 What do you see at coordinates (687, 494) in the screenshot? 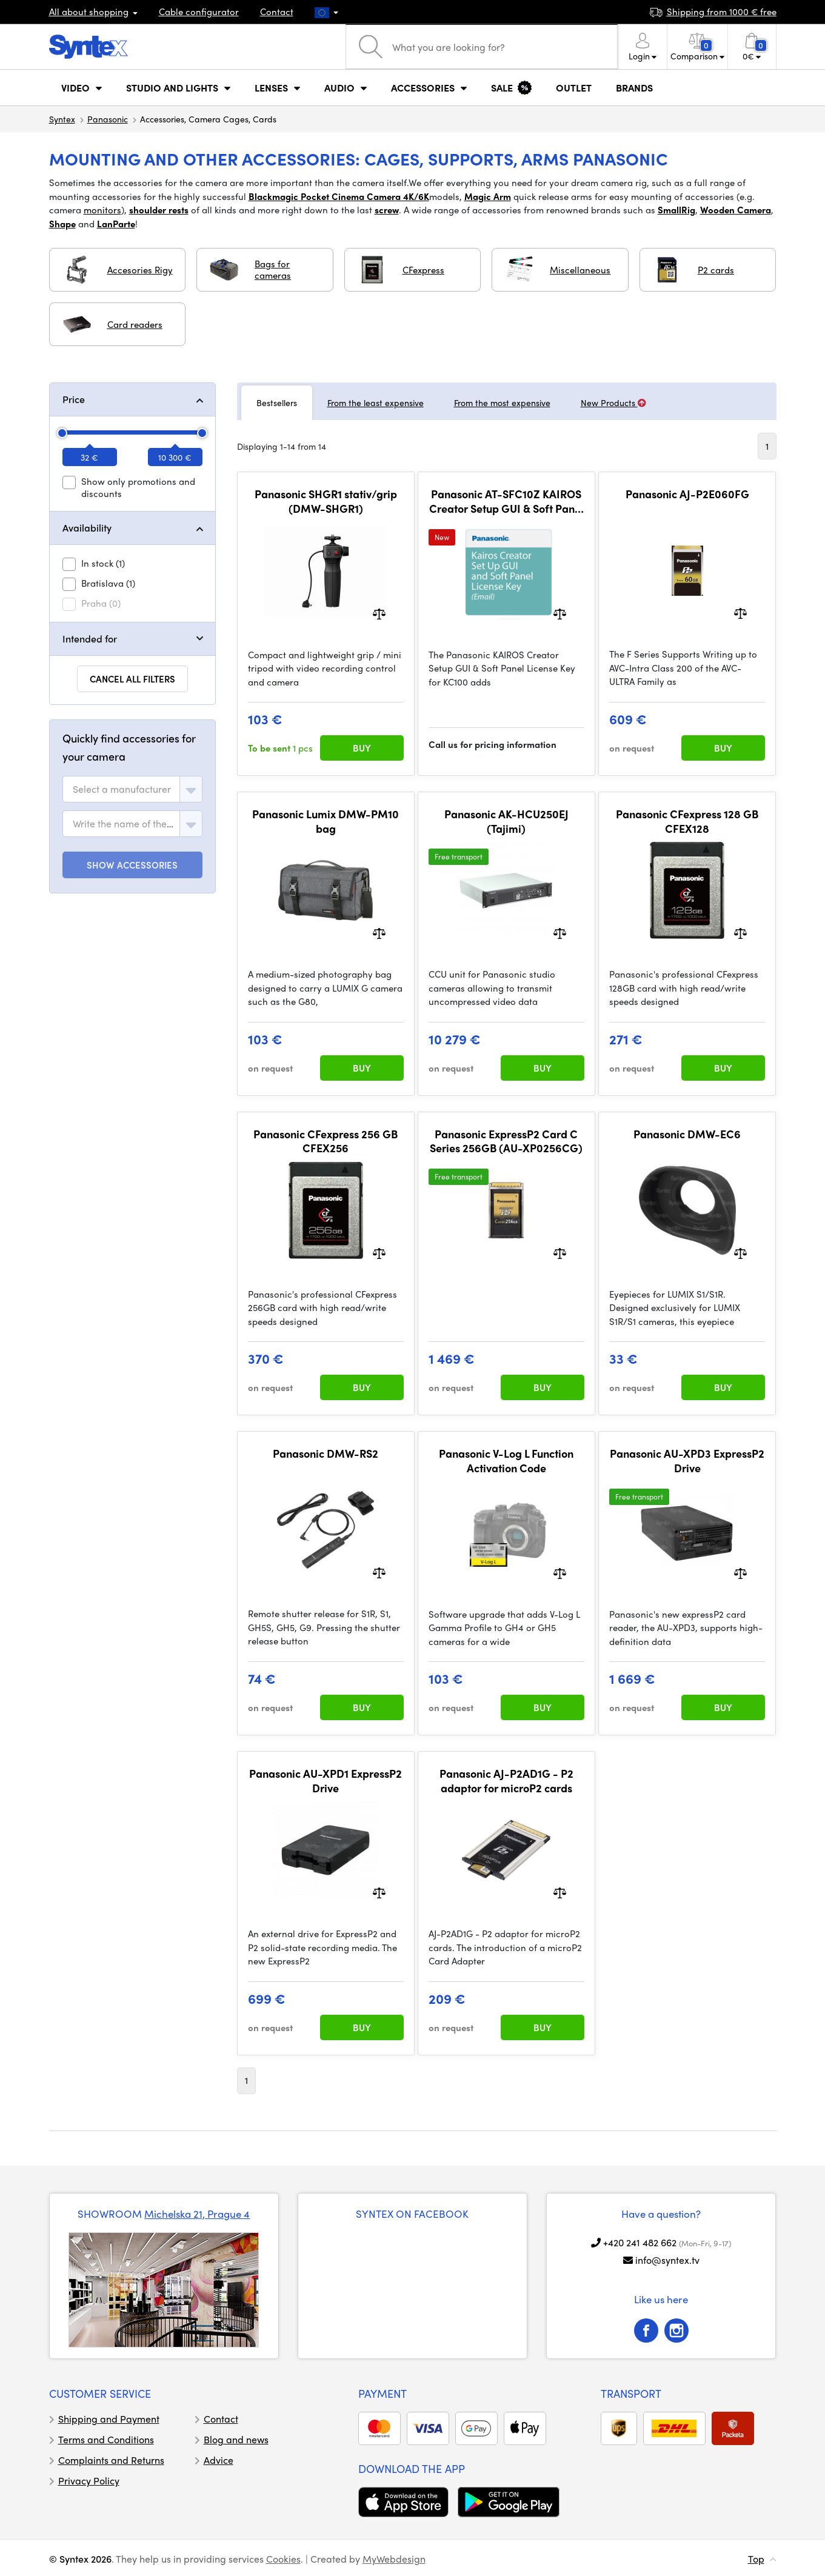
I see `Panasonic AJ-P2E060FG` at bounding box center [687, 494].